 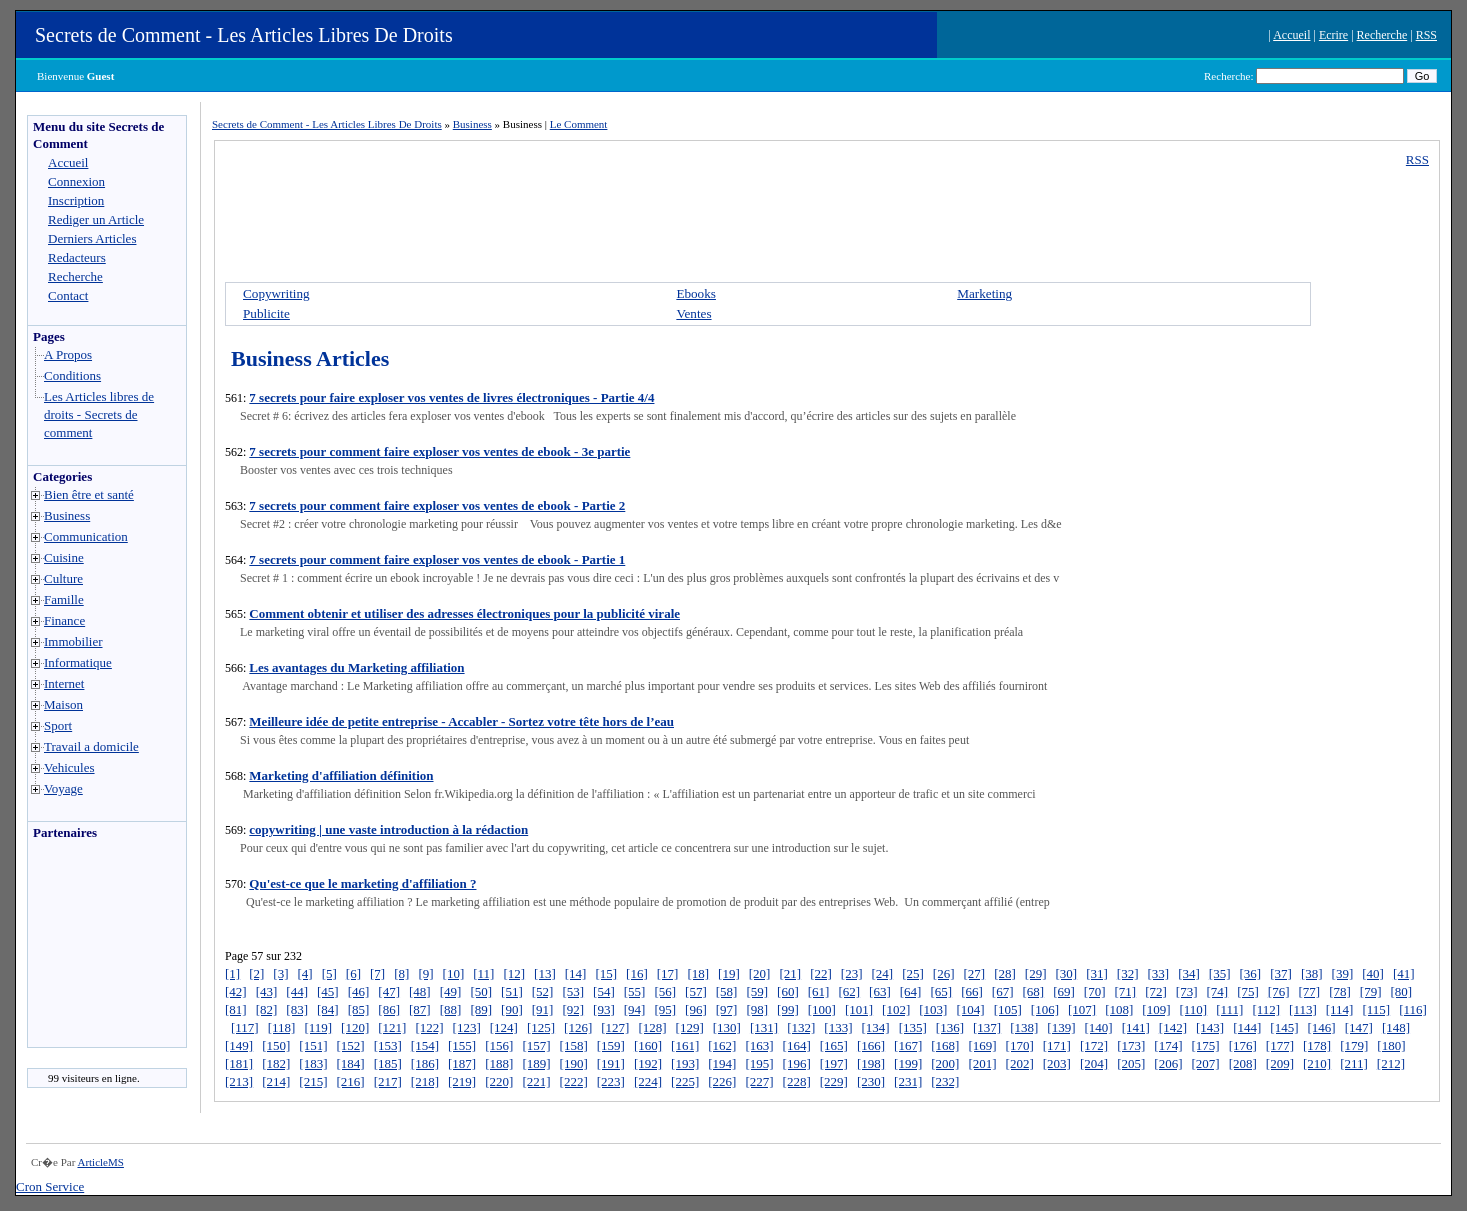 I want to click on [86], so click(x=389, y=1009).